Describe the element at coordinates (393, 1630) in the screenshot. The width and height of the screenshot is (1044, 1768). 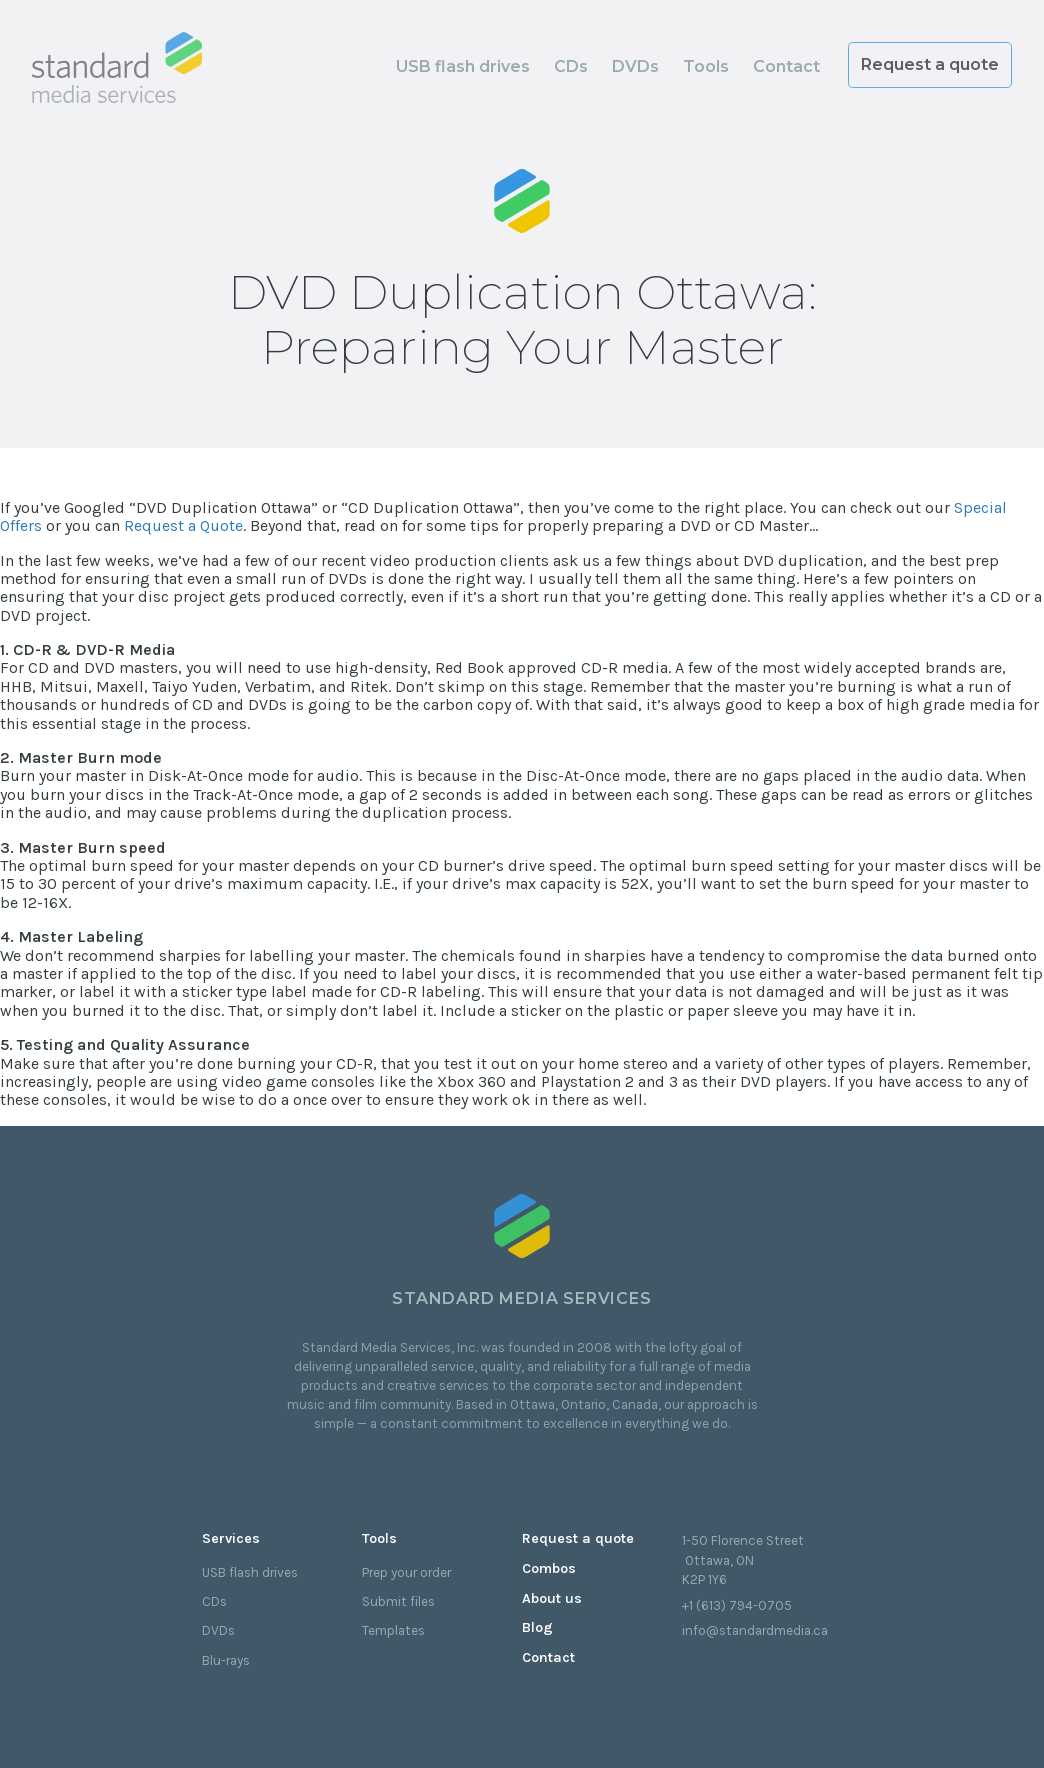
I see `Templates` at that location.